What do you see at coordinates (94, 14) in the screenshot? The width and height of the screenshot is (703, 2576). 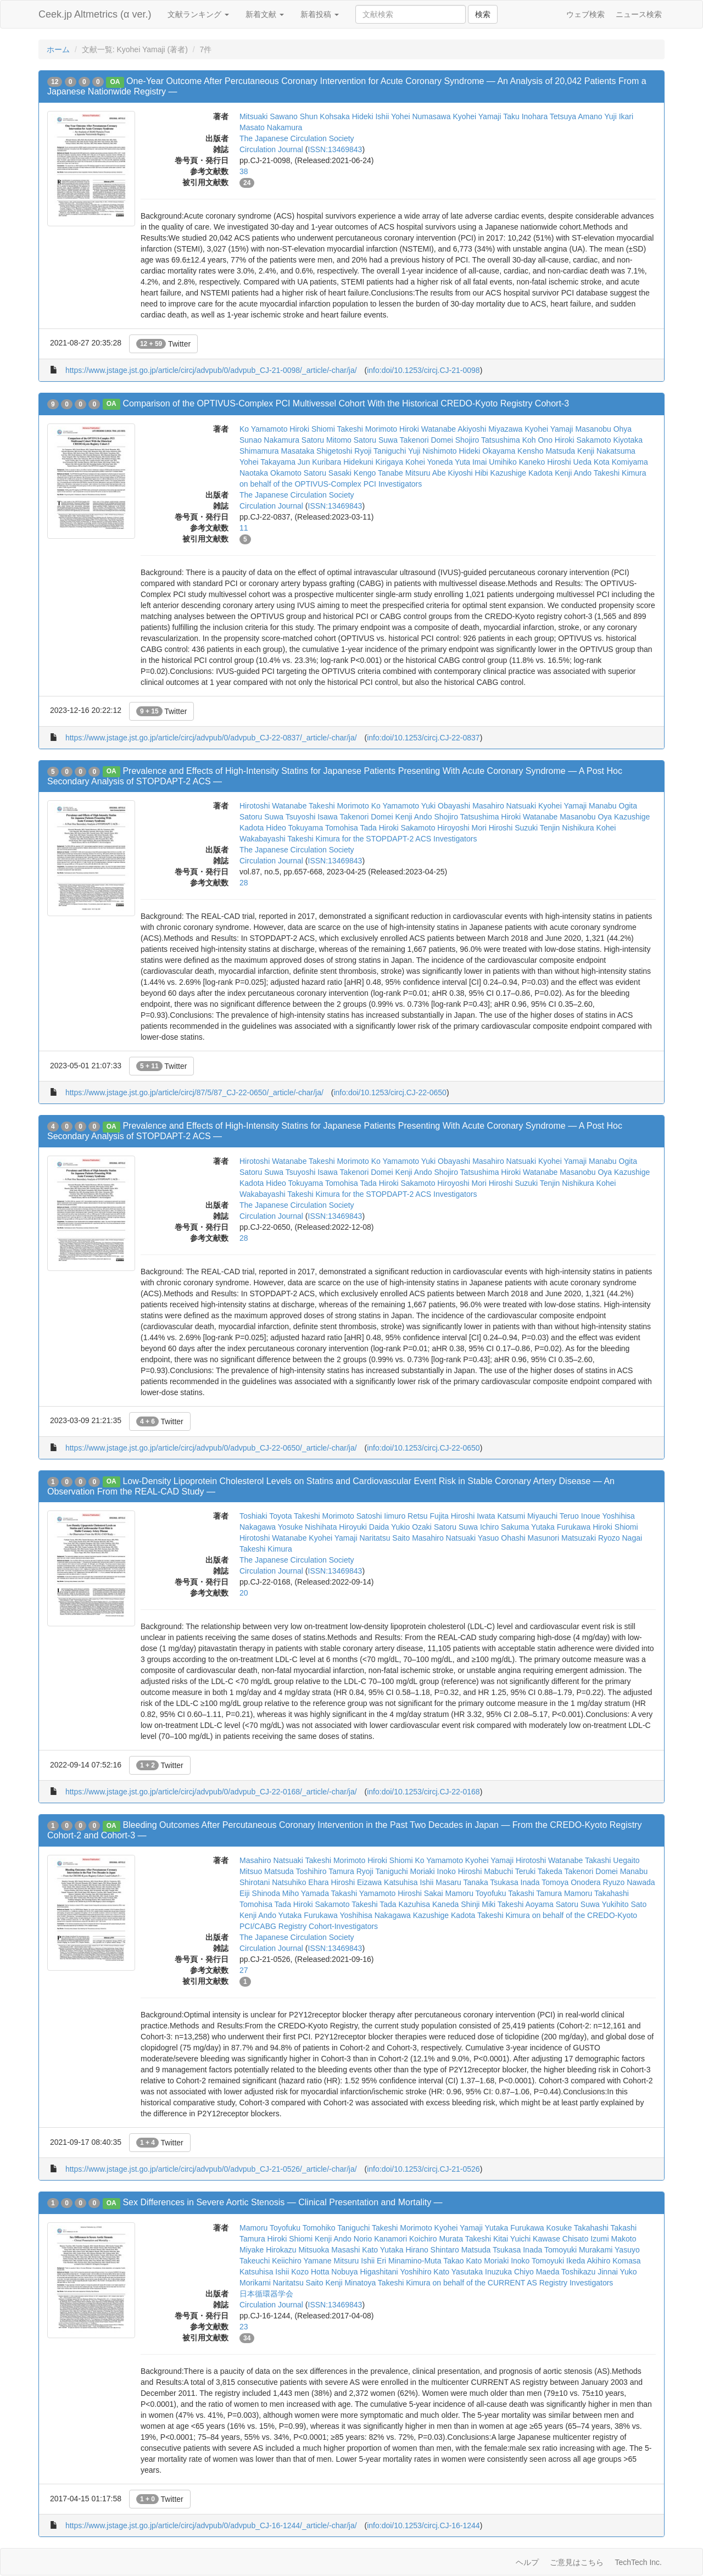 I see `Ceek.jp Altmetrics (α ver.)` at bounding box center [94, 14].